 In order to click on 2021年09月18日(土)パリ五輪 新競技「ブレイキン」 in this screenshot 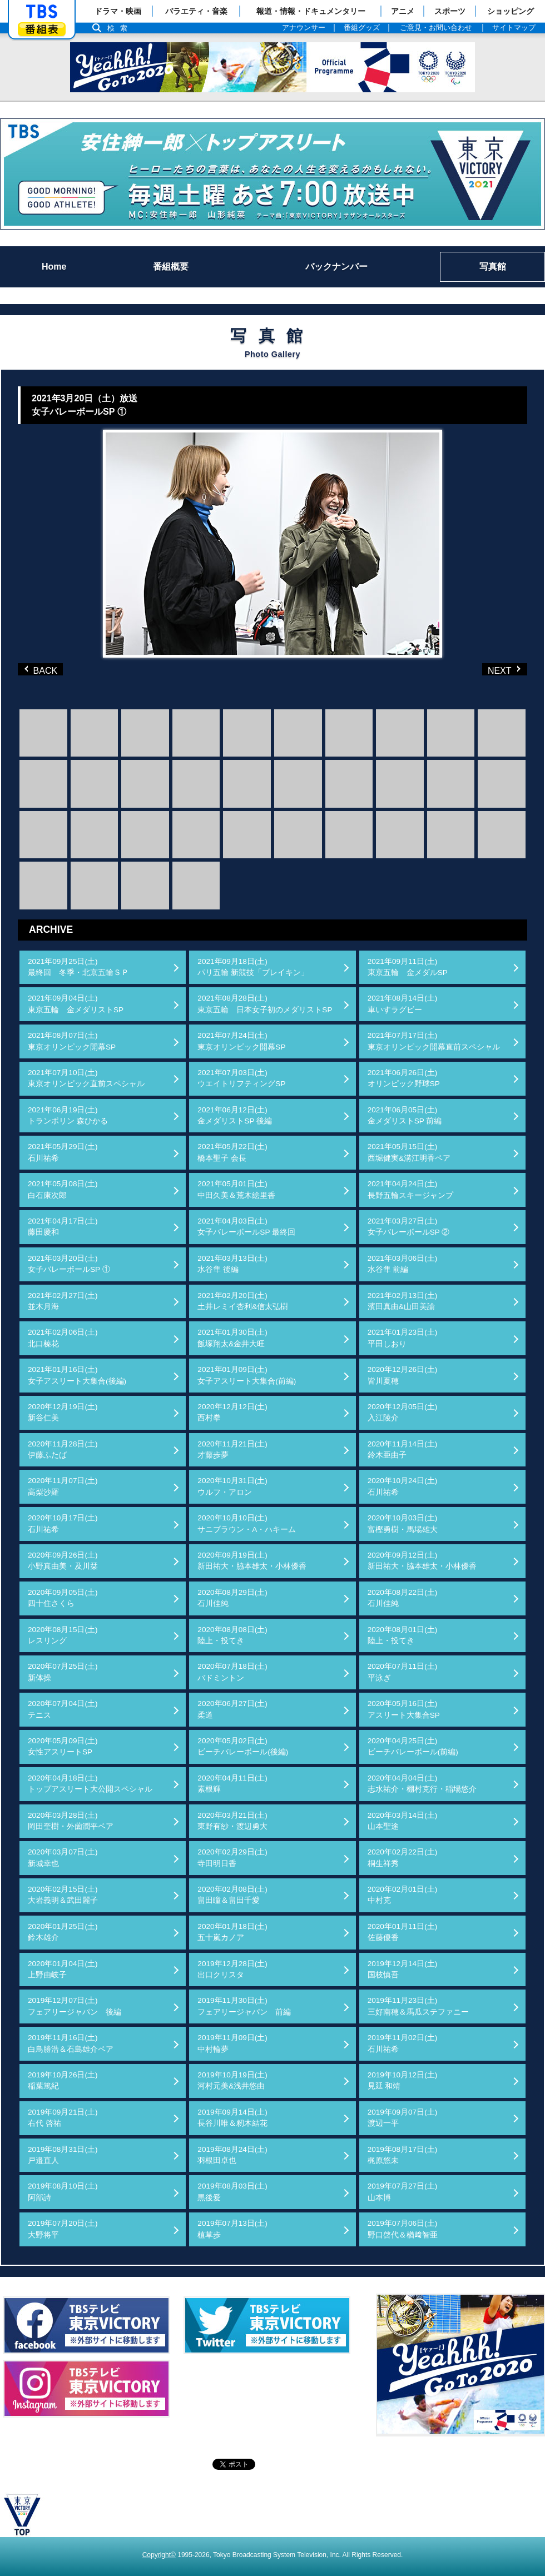, I will do `click(253, 967)`.